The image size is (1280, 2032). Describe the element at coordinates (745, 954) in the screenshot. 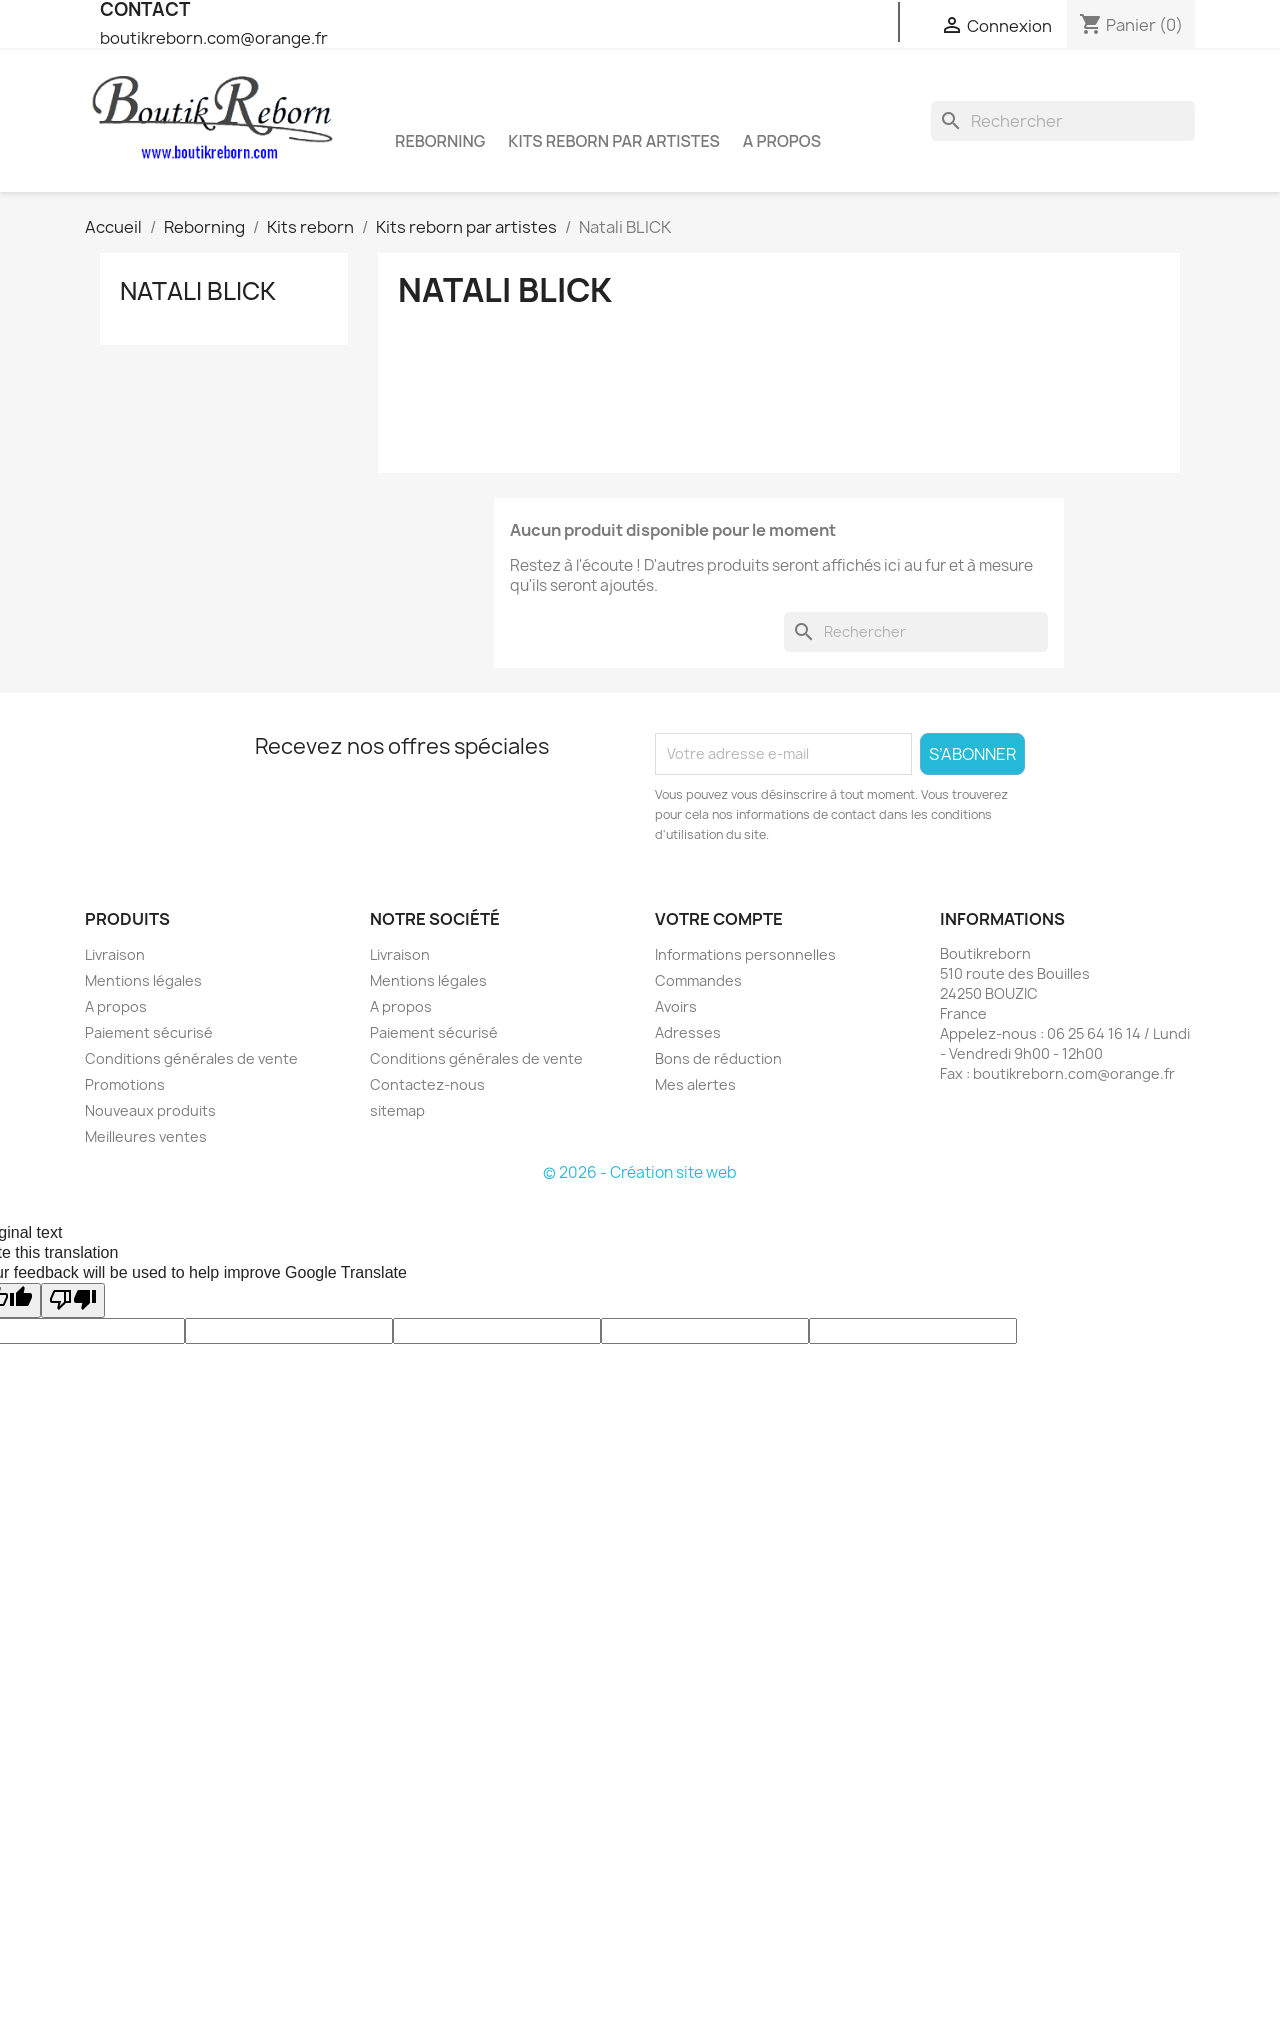

I see `Informations personnelles` at that location.